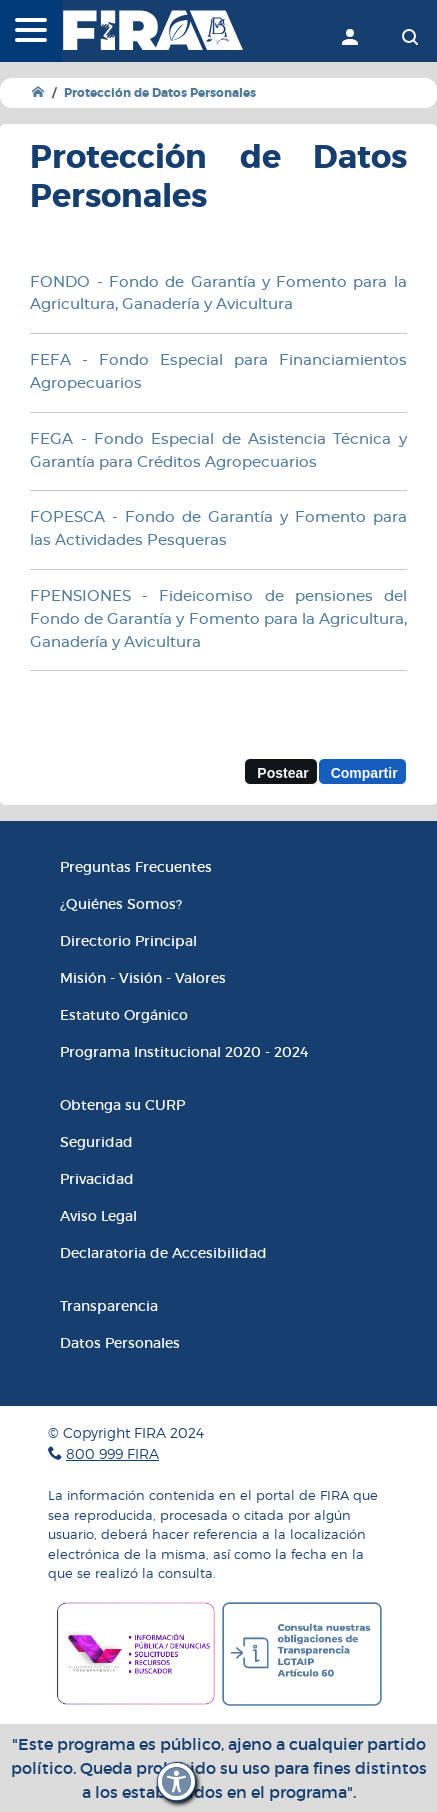 Image resolution: width=437 pixels, height=1812 pixels. I want to click on [Menú], so click(31, 32).